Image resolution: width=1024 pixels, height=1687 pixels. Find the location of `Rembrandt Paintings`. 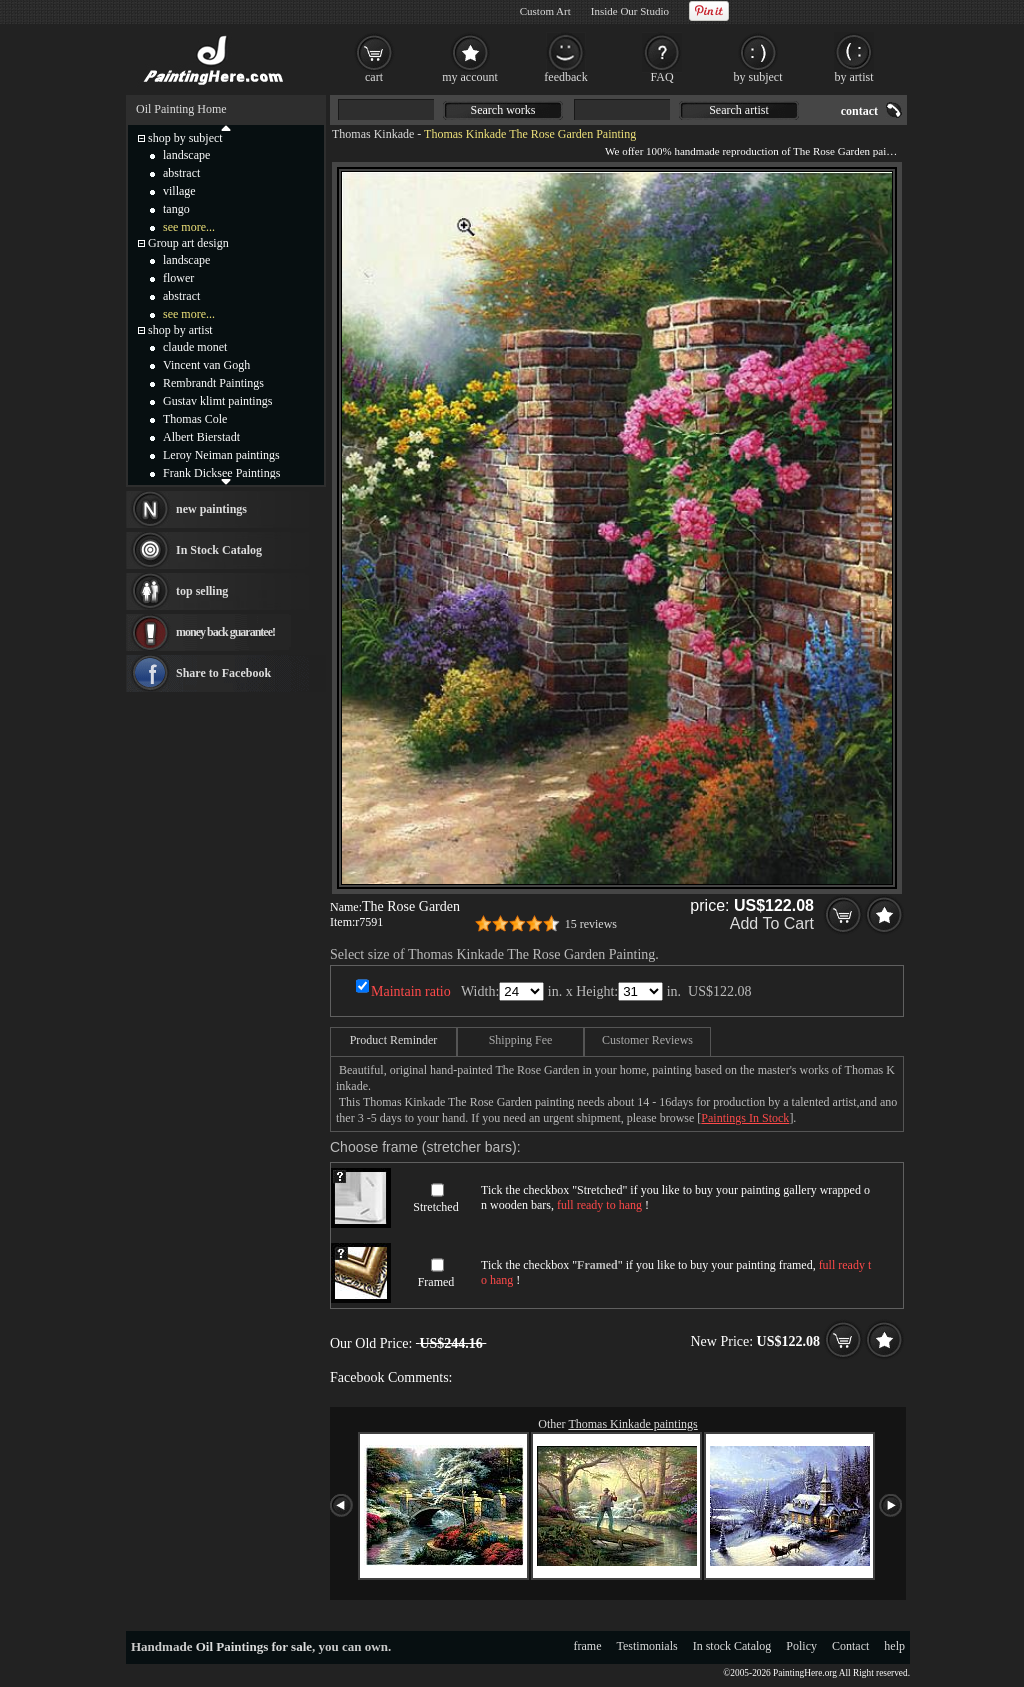

Rembrandt Paintings is located at coordinates (213, 383).